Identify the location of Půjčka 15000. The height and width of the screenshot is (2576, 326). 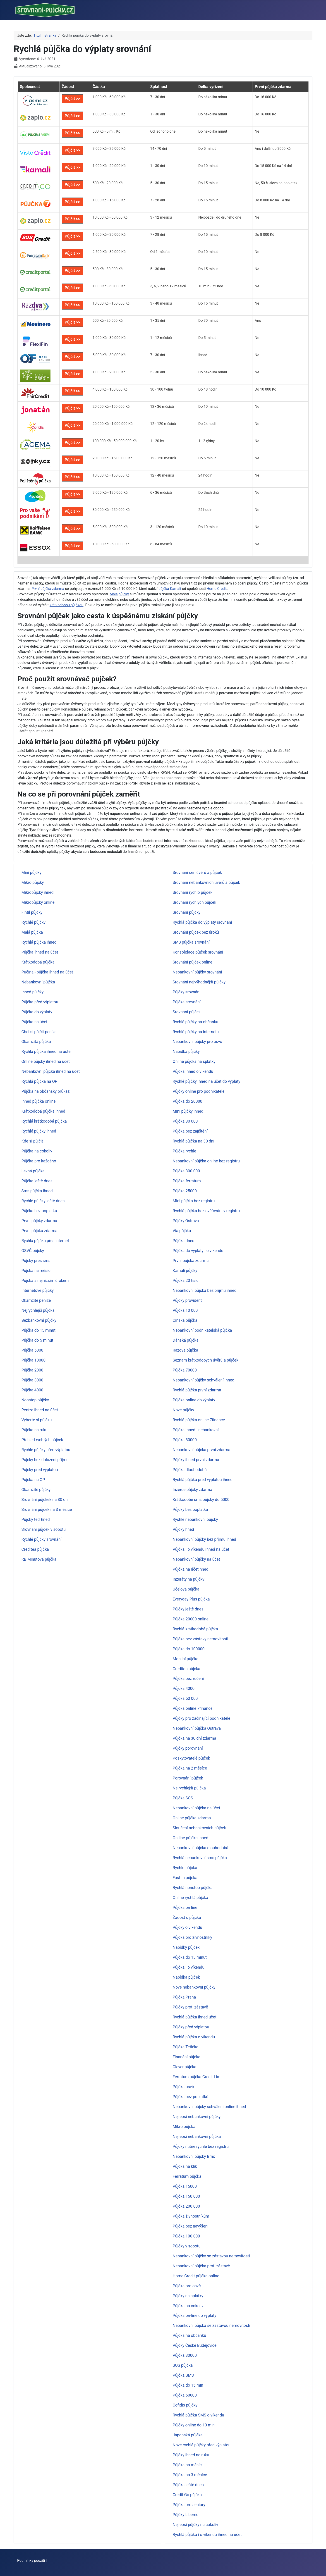
(185, 2186).